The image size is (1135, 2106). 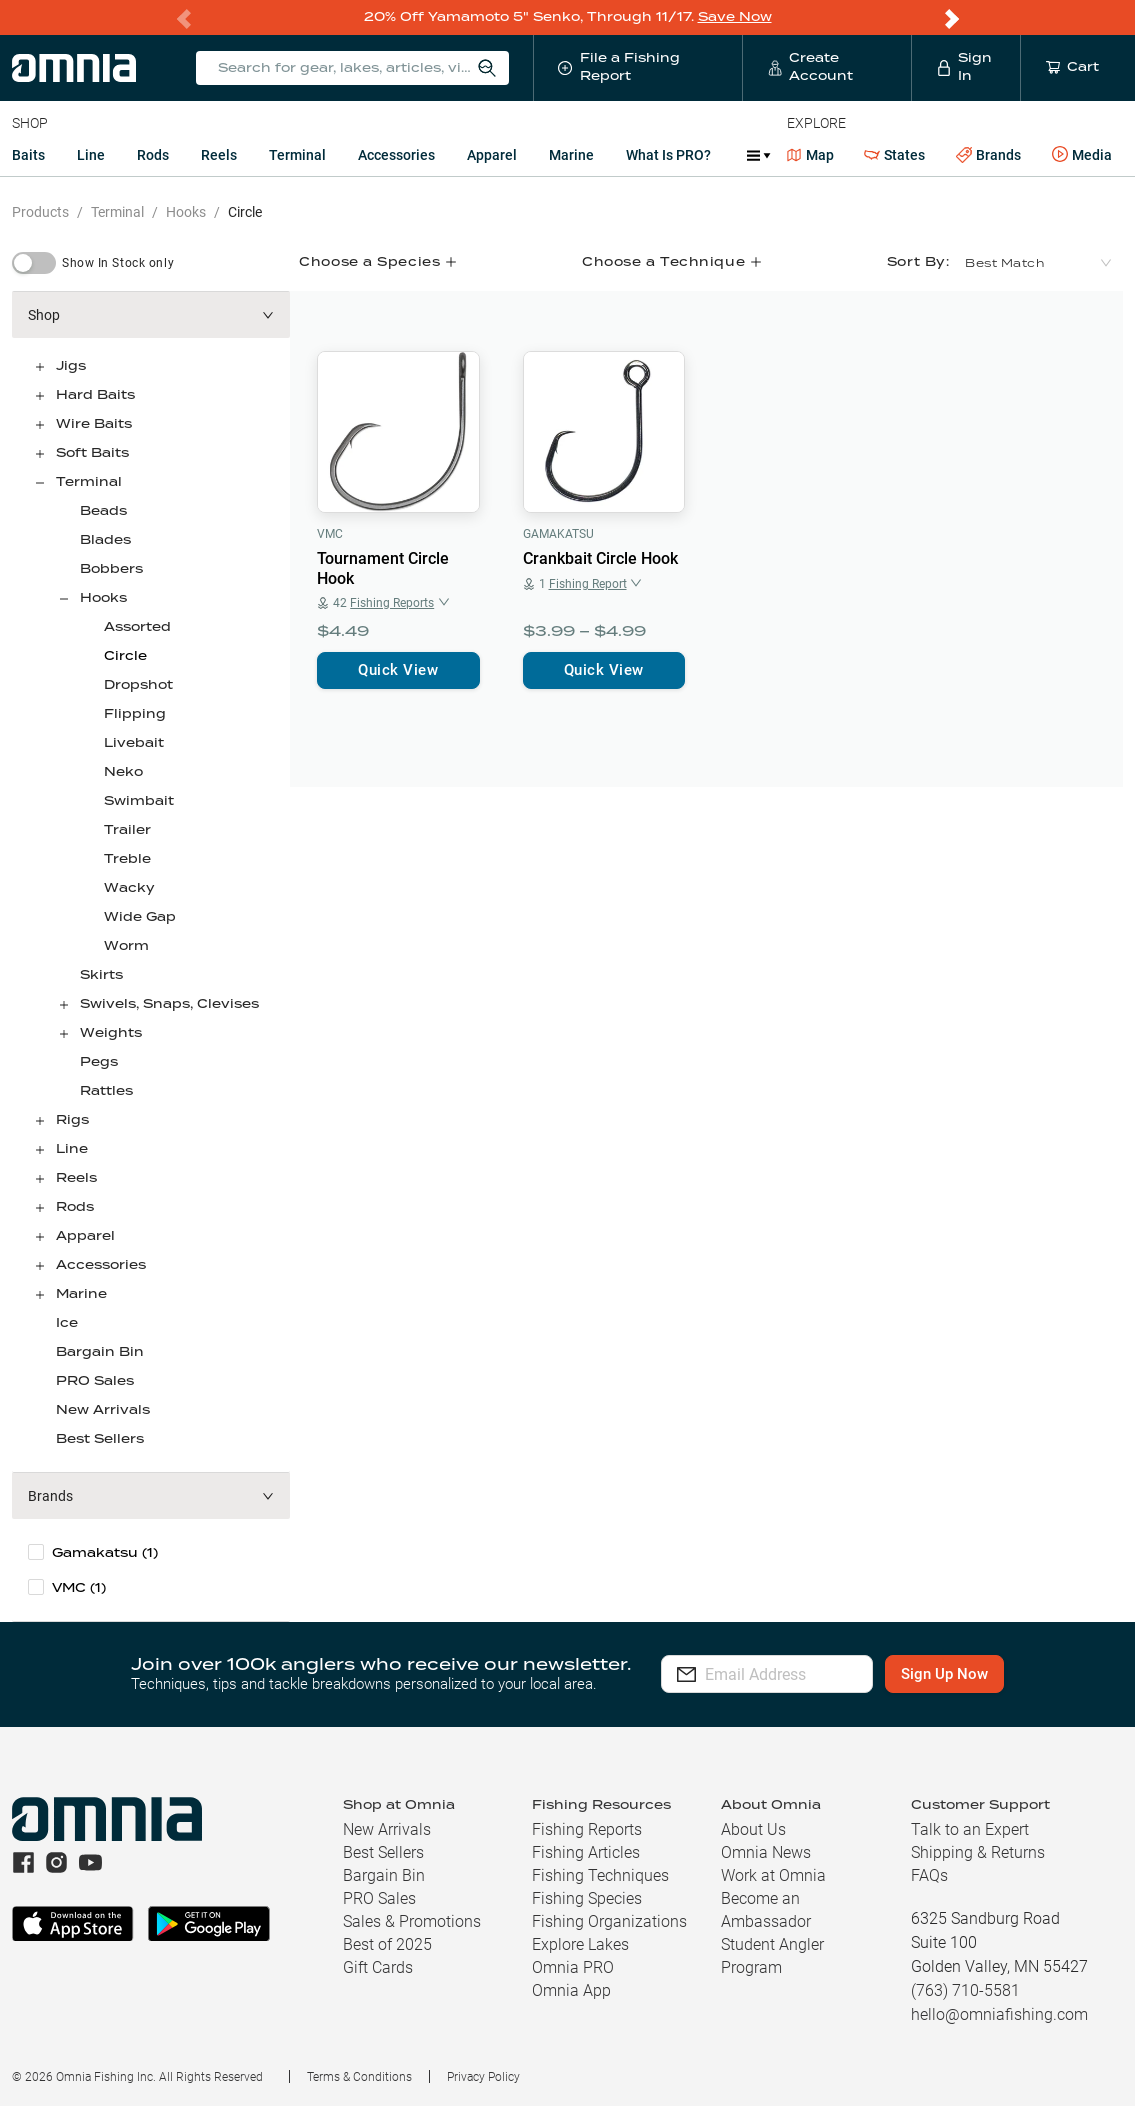 I want to click on What is PRO?, so click(x=668, y=154).